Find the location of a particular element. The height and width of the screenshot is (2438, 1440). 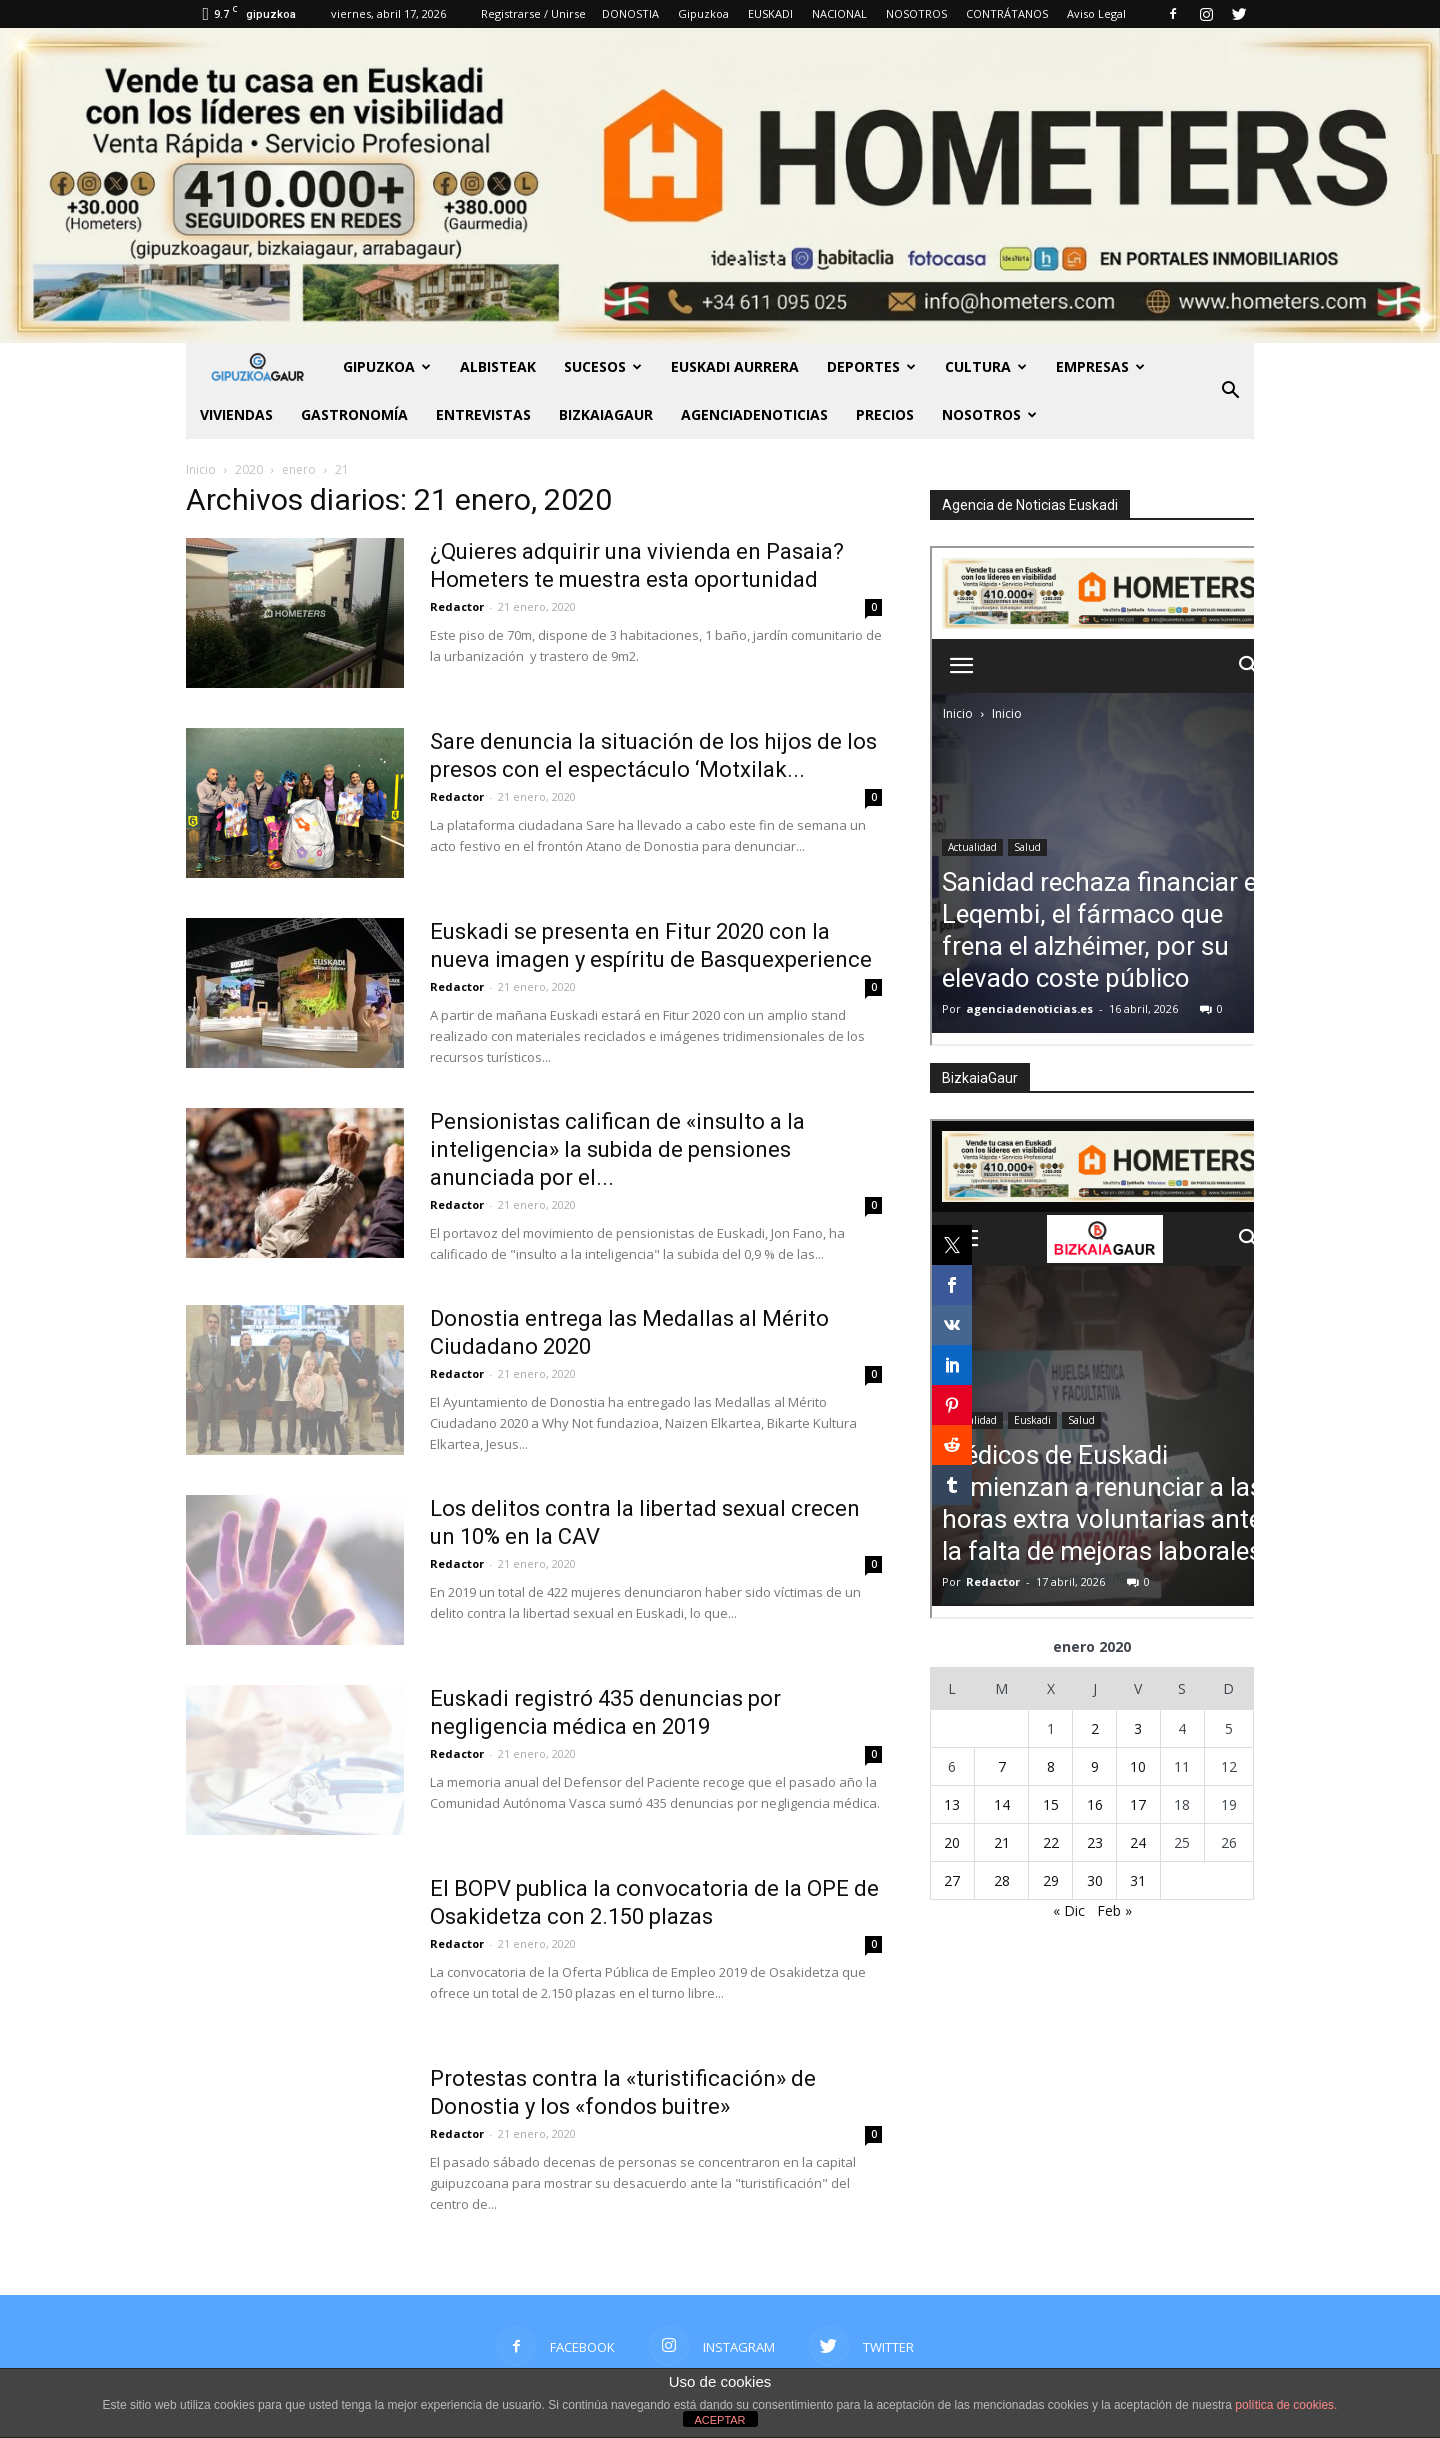

7 [Entradas publicadas el 7 de January de 2020] is located at coordinates (1002, 1766).